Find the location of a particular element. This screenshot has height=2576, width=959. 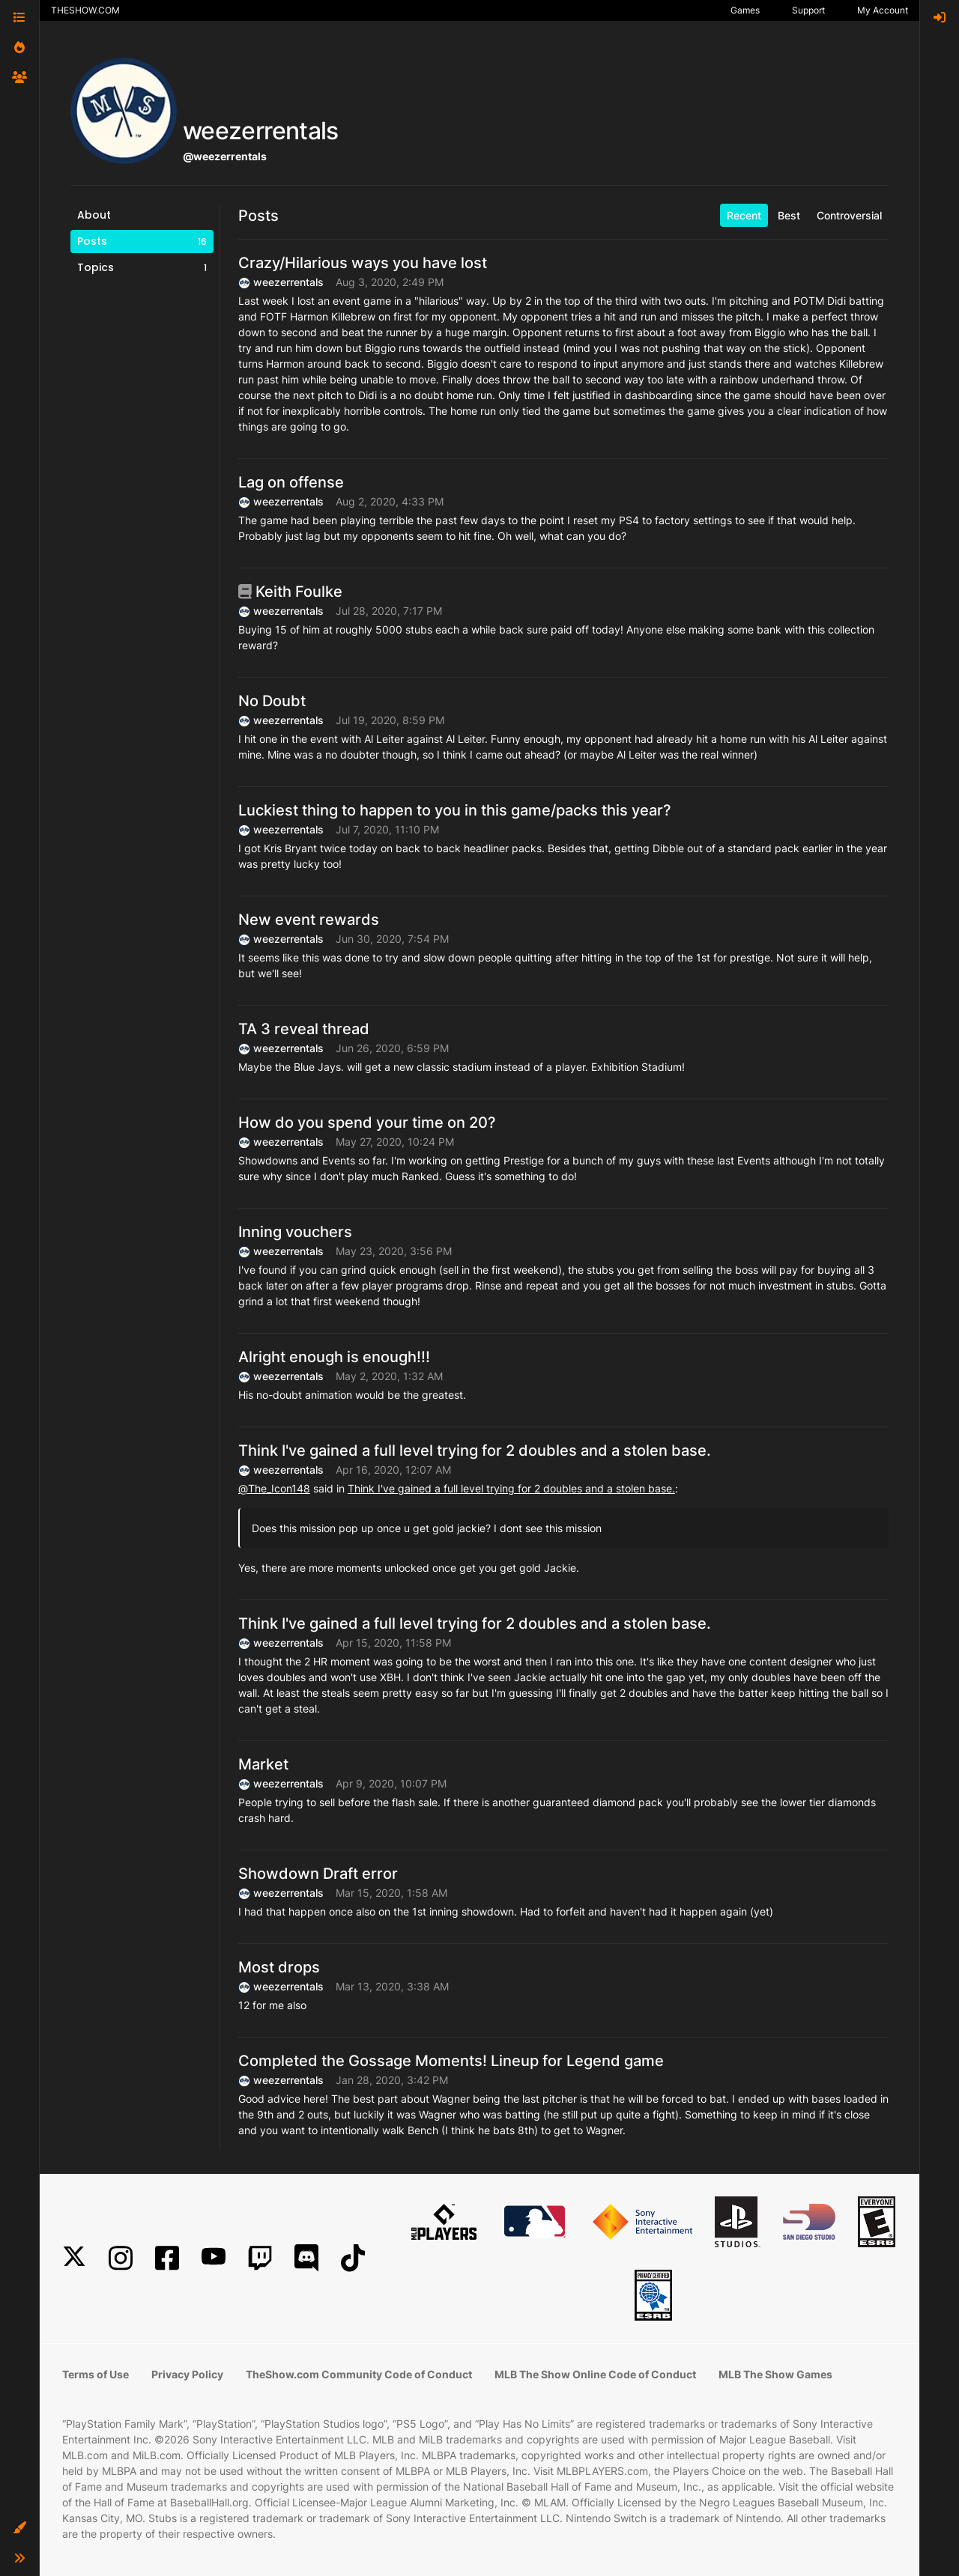

[X] is located at coordinates (74, 2258).